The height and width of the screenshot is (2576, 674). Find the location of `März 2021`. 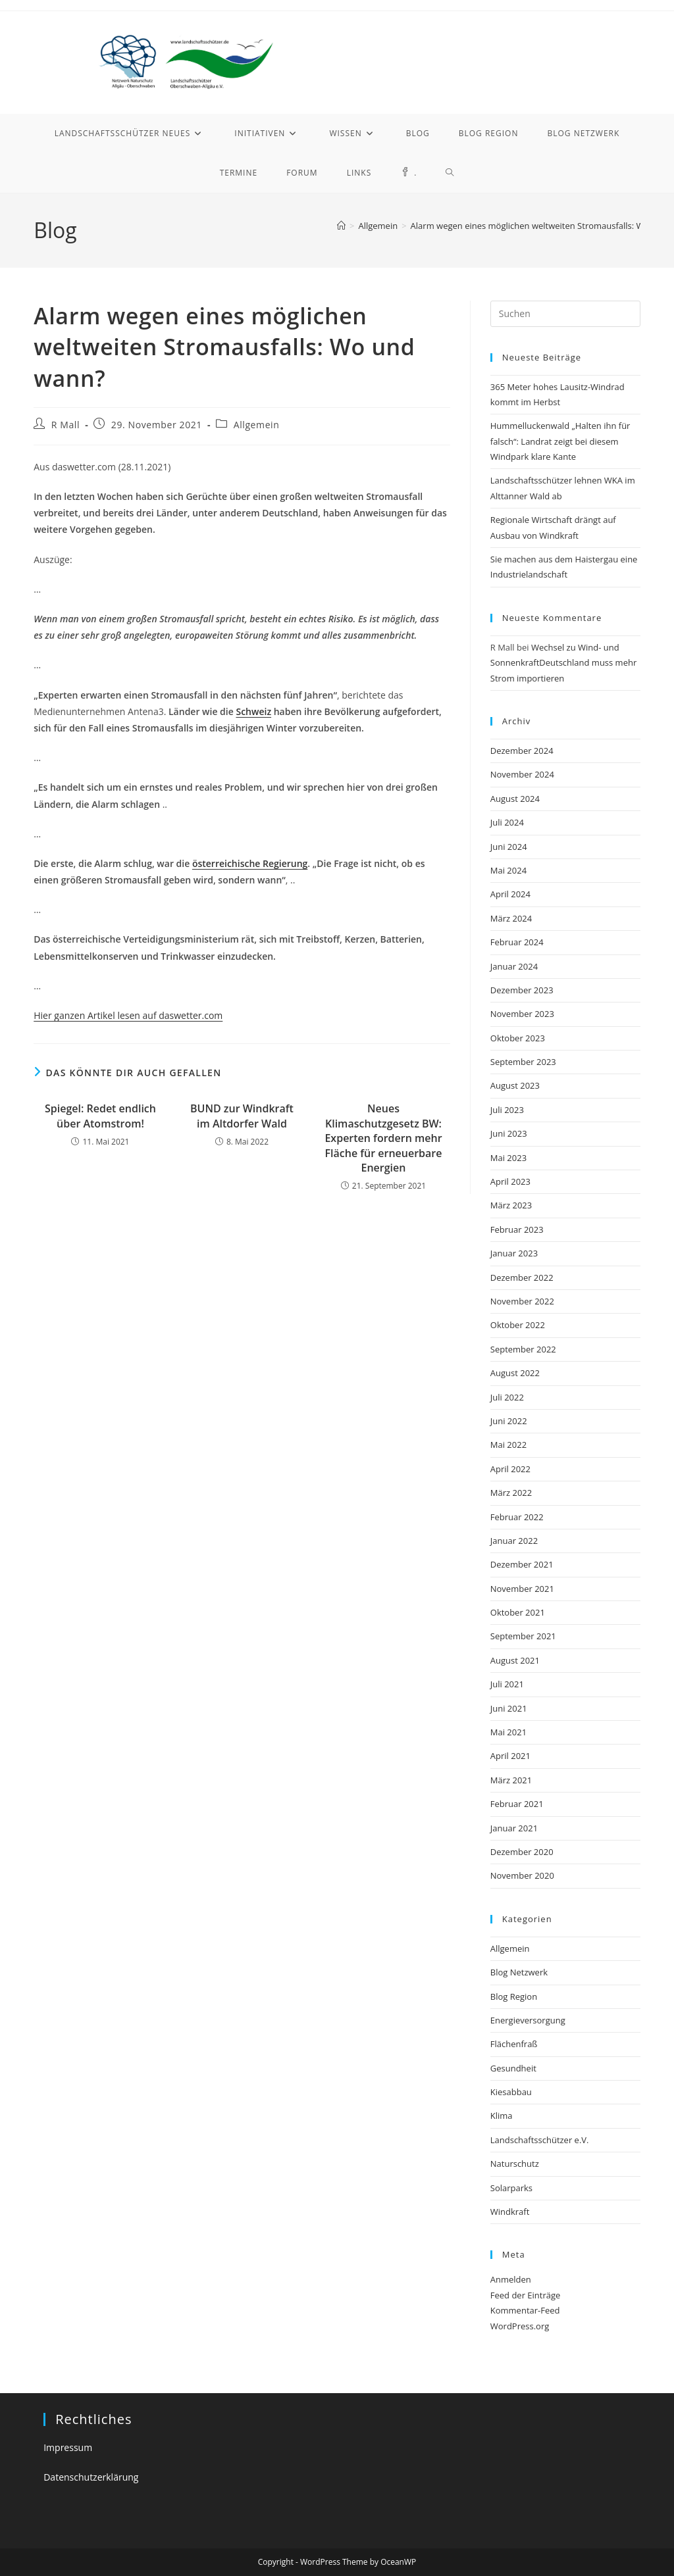

März 2021 is located at coordinates (511, 1780).